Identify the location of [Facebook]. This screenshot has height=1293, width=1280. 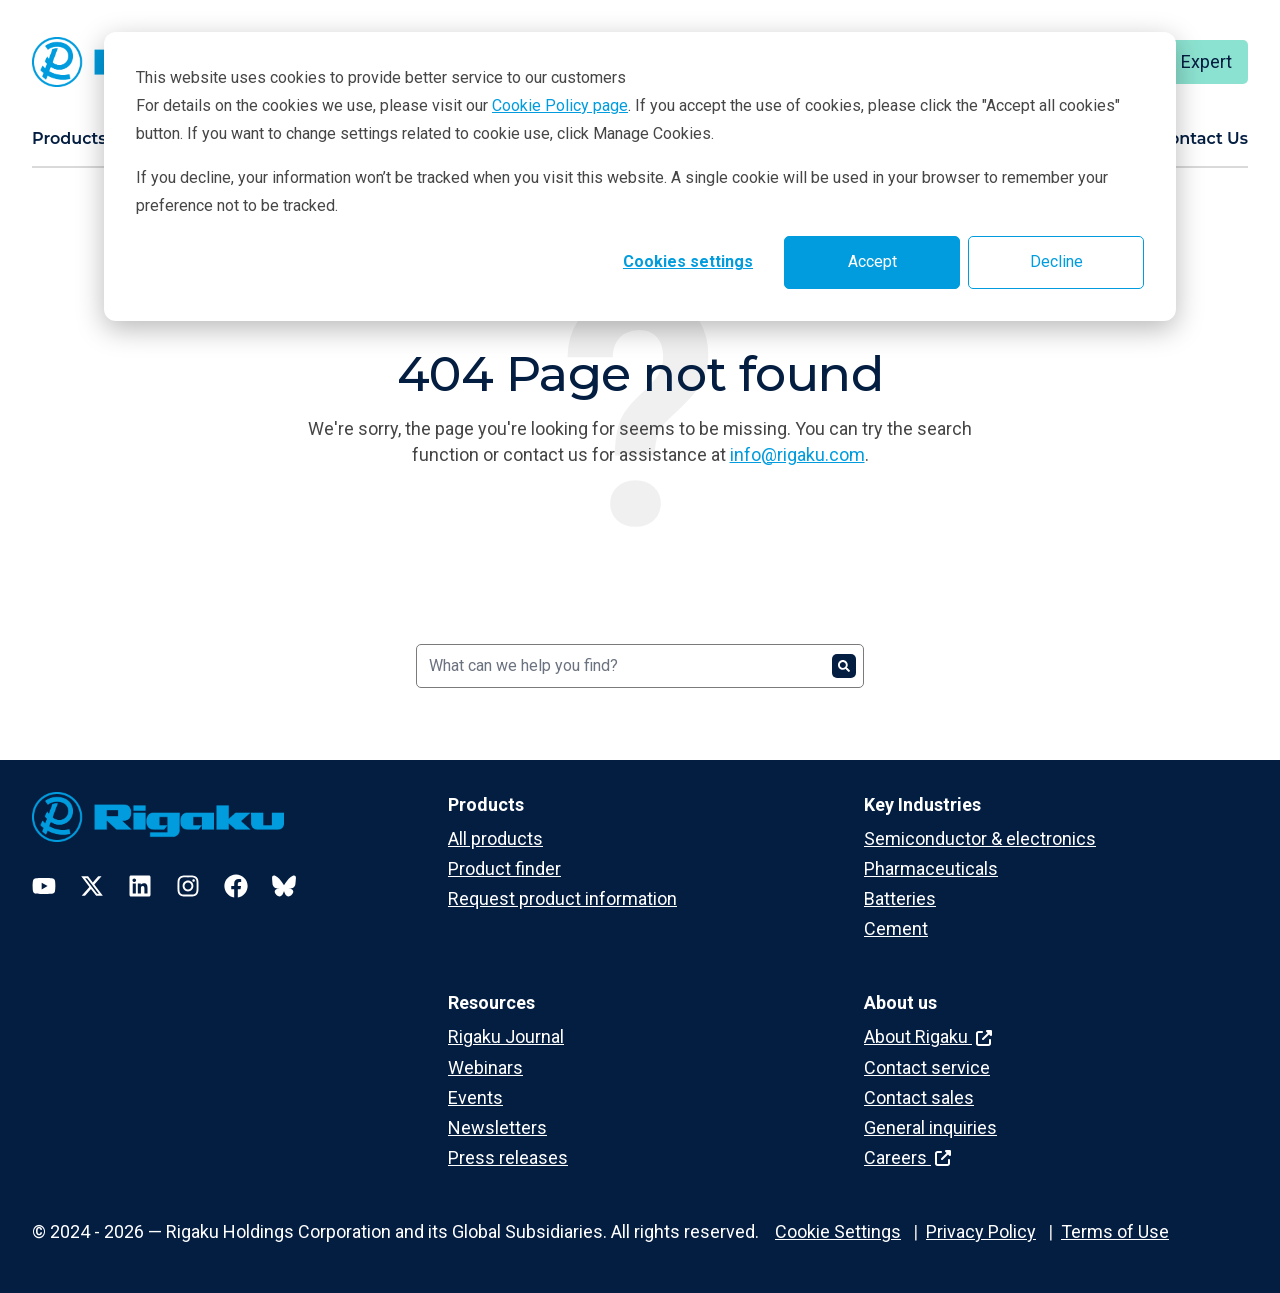
(236, 886).